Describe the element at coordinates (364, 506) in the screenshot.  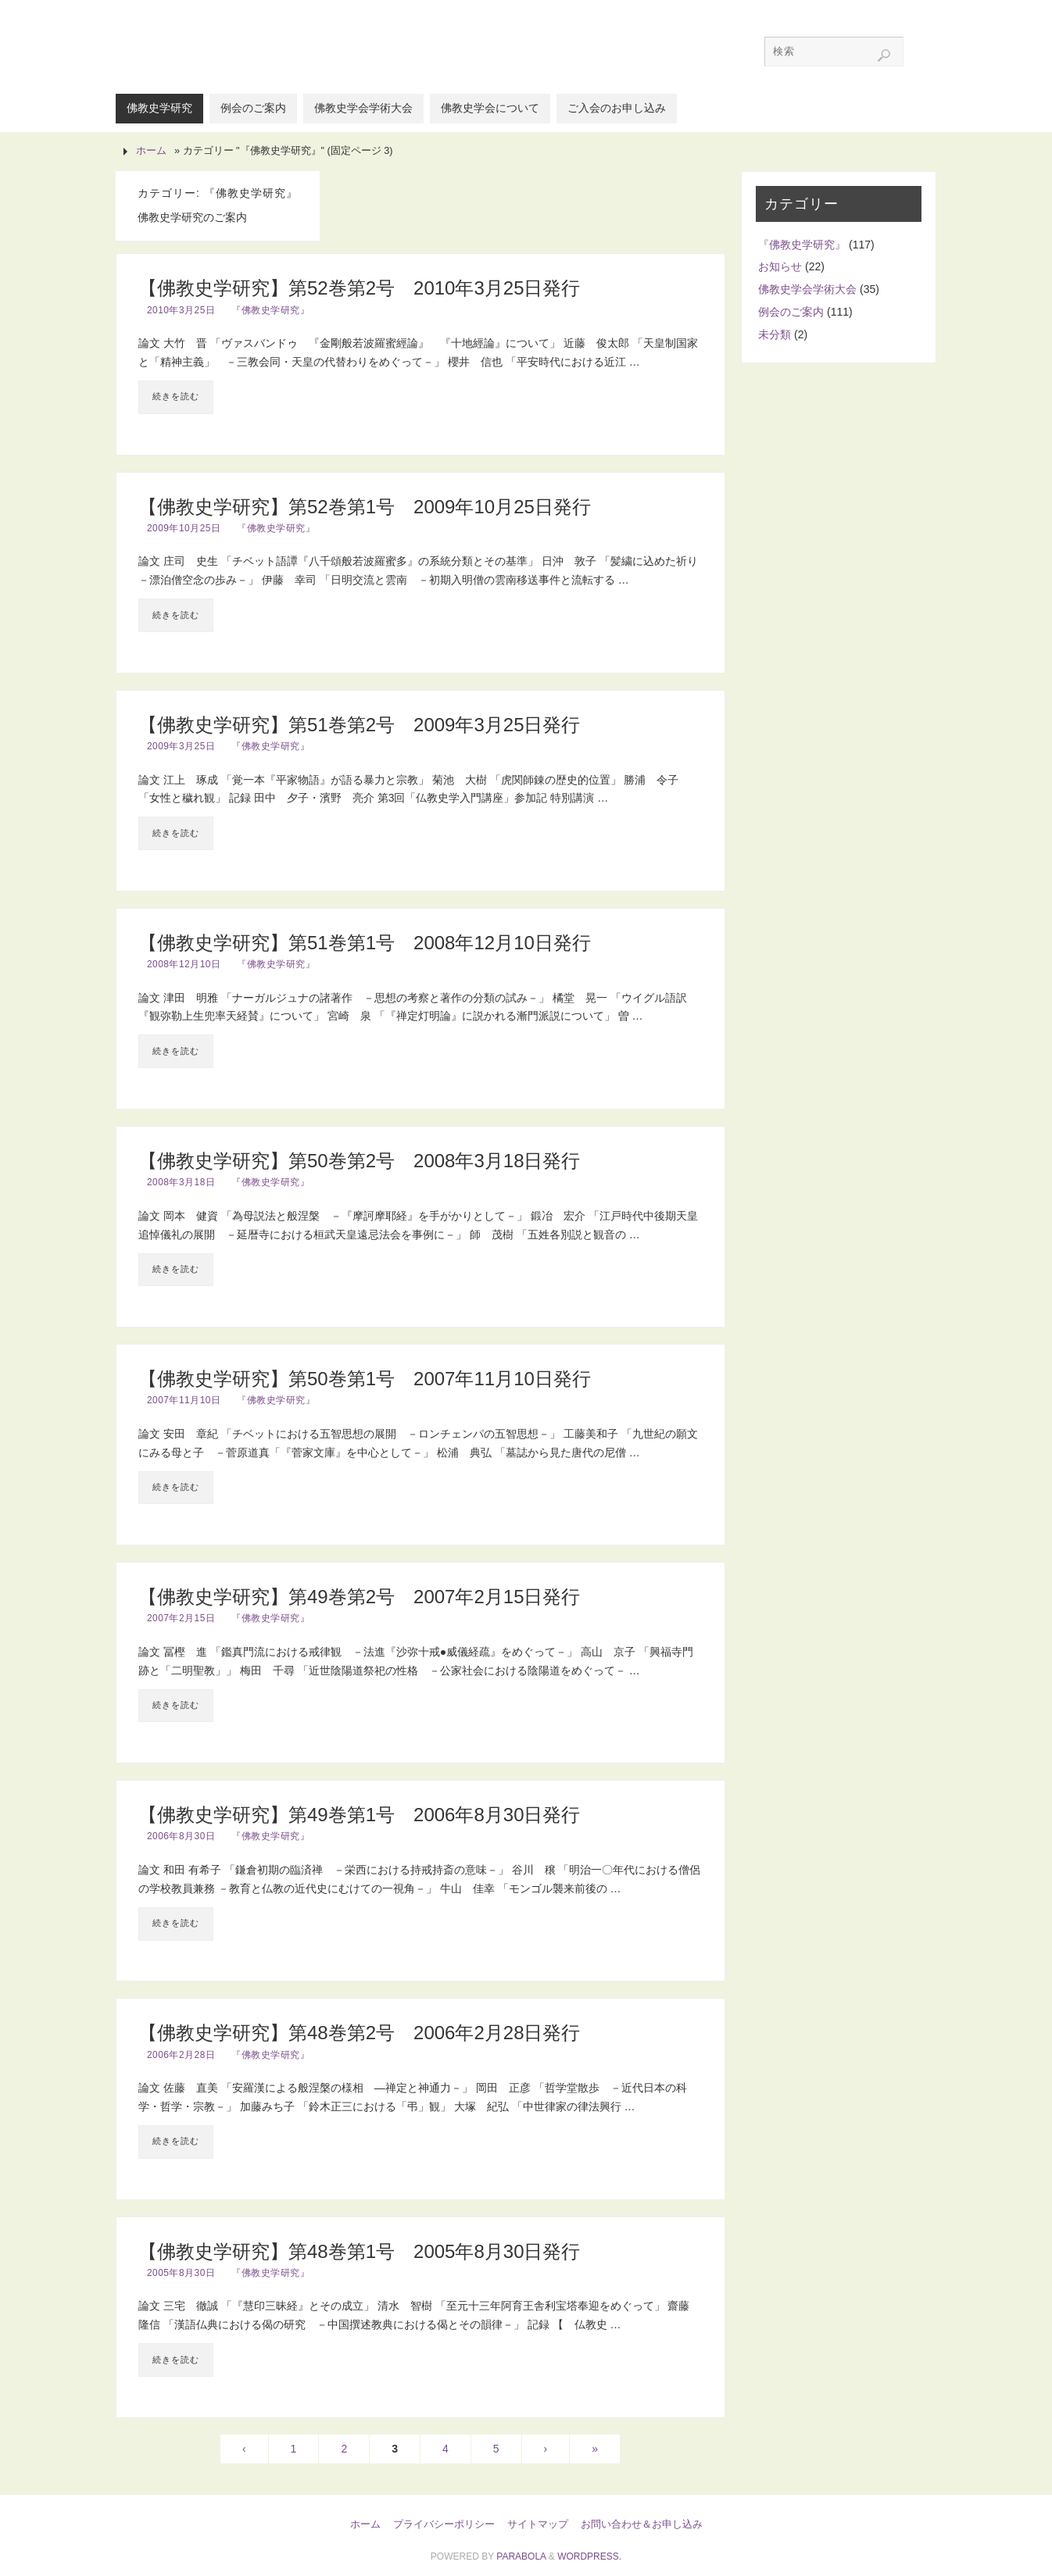
I see `【佛教史学研究】第52巻第1号 2009年10月25日発行` at that location.